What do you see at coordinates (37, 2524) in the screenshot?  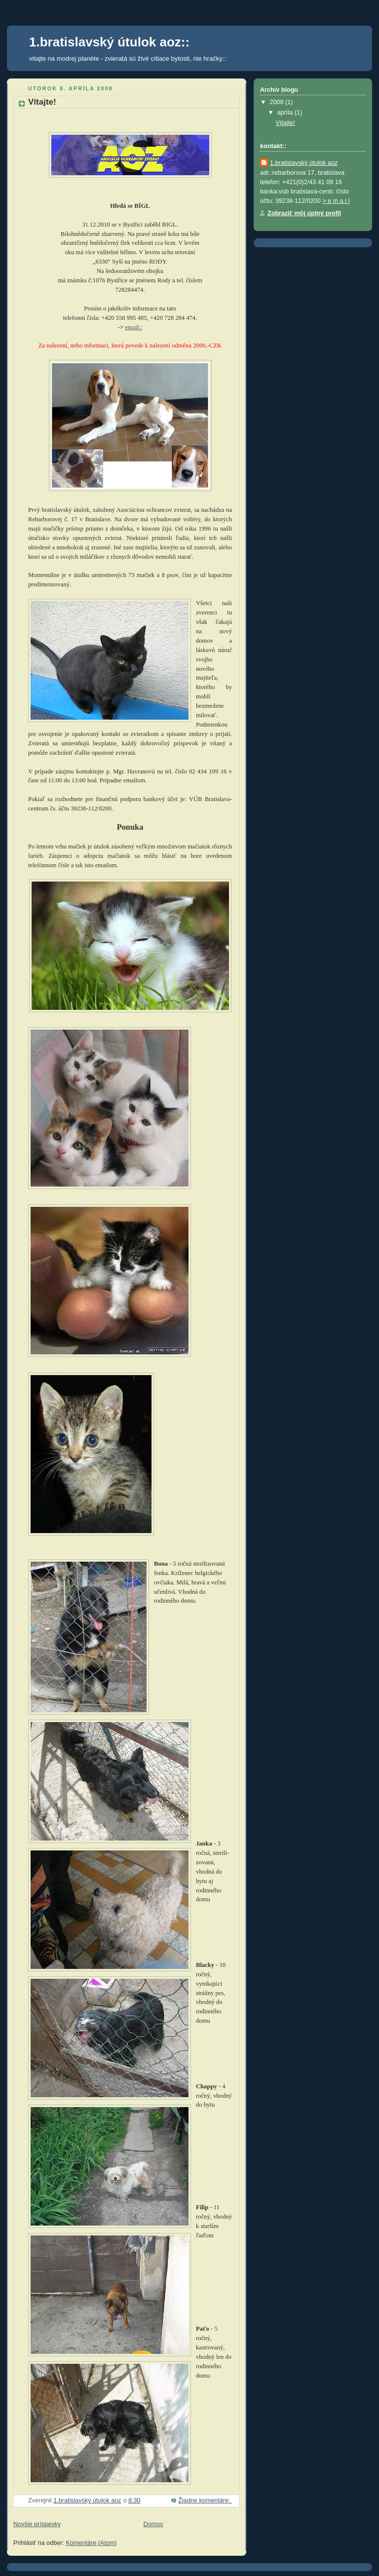 I see `Novšie príspevky` at bounding box center [37, 2524].